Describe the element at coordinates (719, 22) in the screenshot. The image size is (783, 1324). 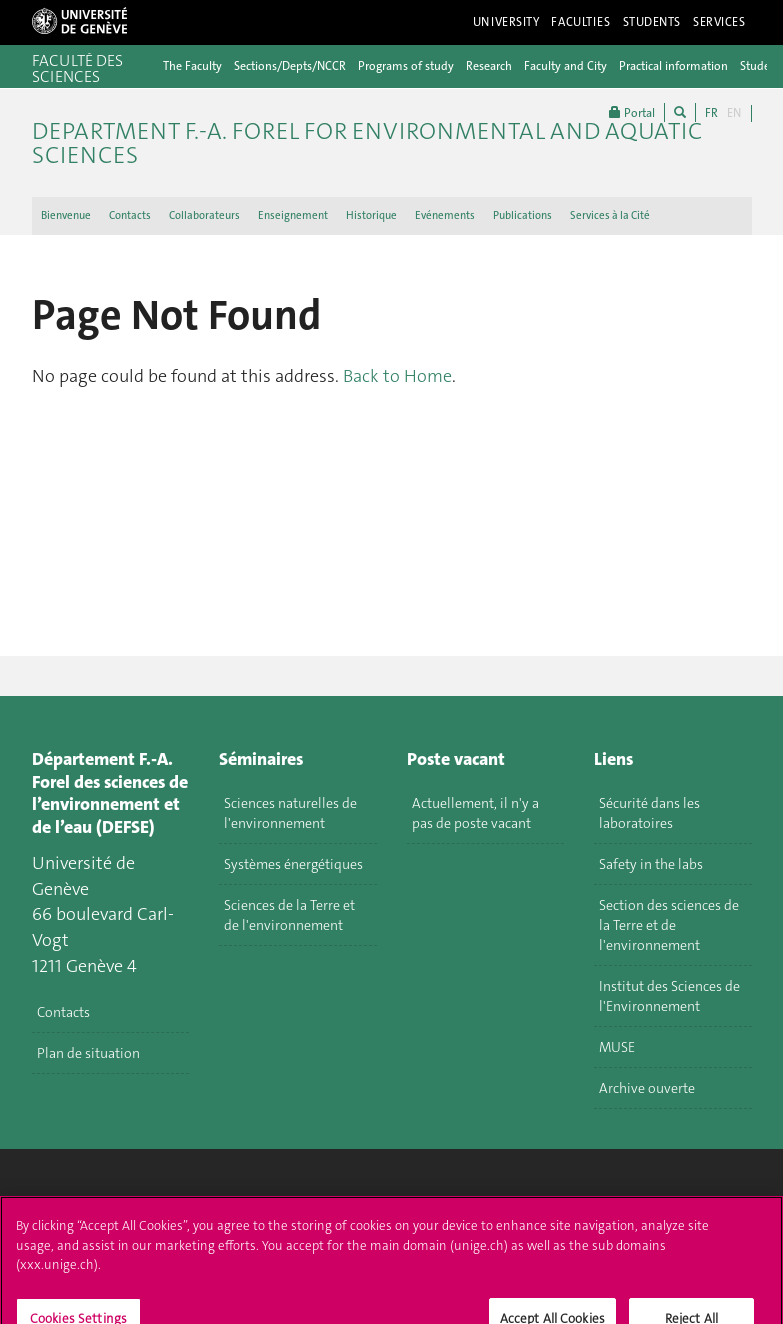
I see `Services` at that location.